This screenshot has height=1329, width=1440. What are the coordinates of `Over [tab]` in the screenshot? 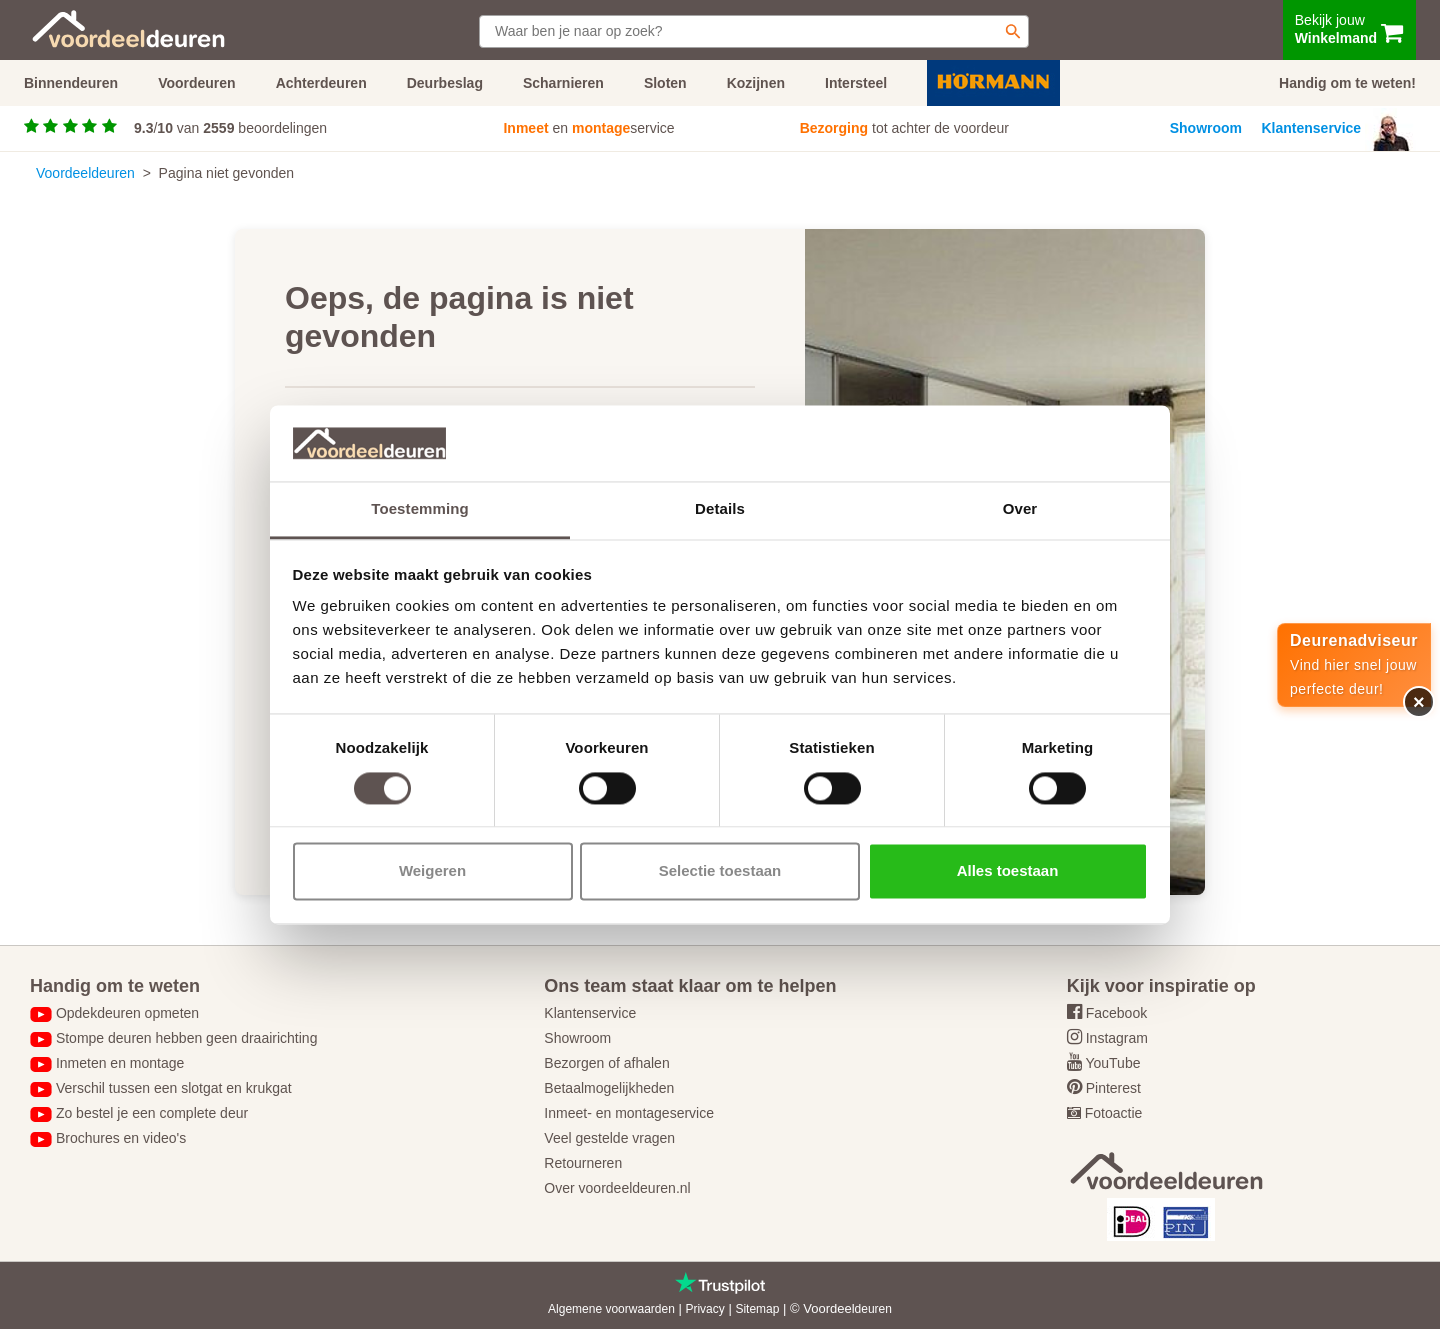 It's located at (1020, 509).